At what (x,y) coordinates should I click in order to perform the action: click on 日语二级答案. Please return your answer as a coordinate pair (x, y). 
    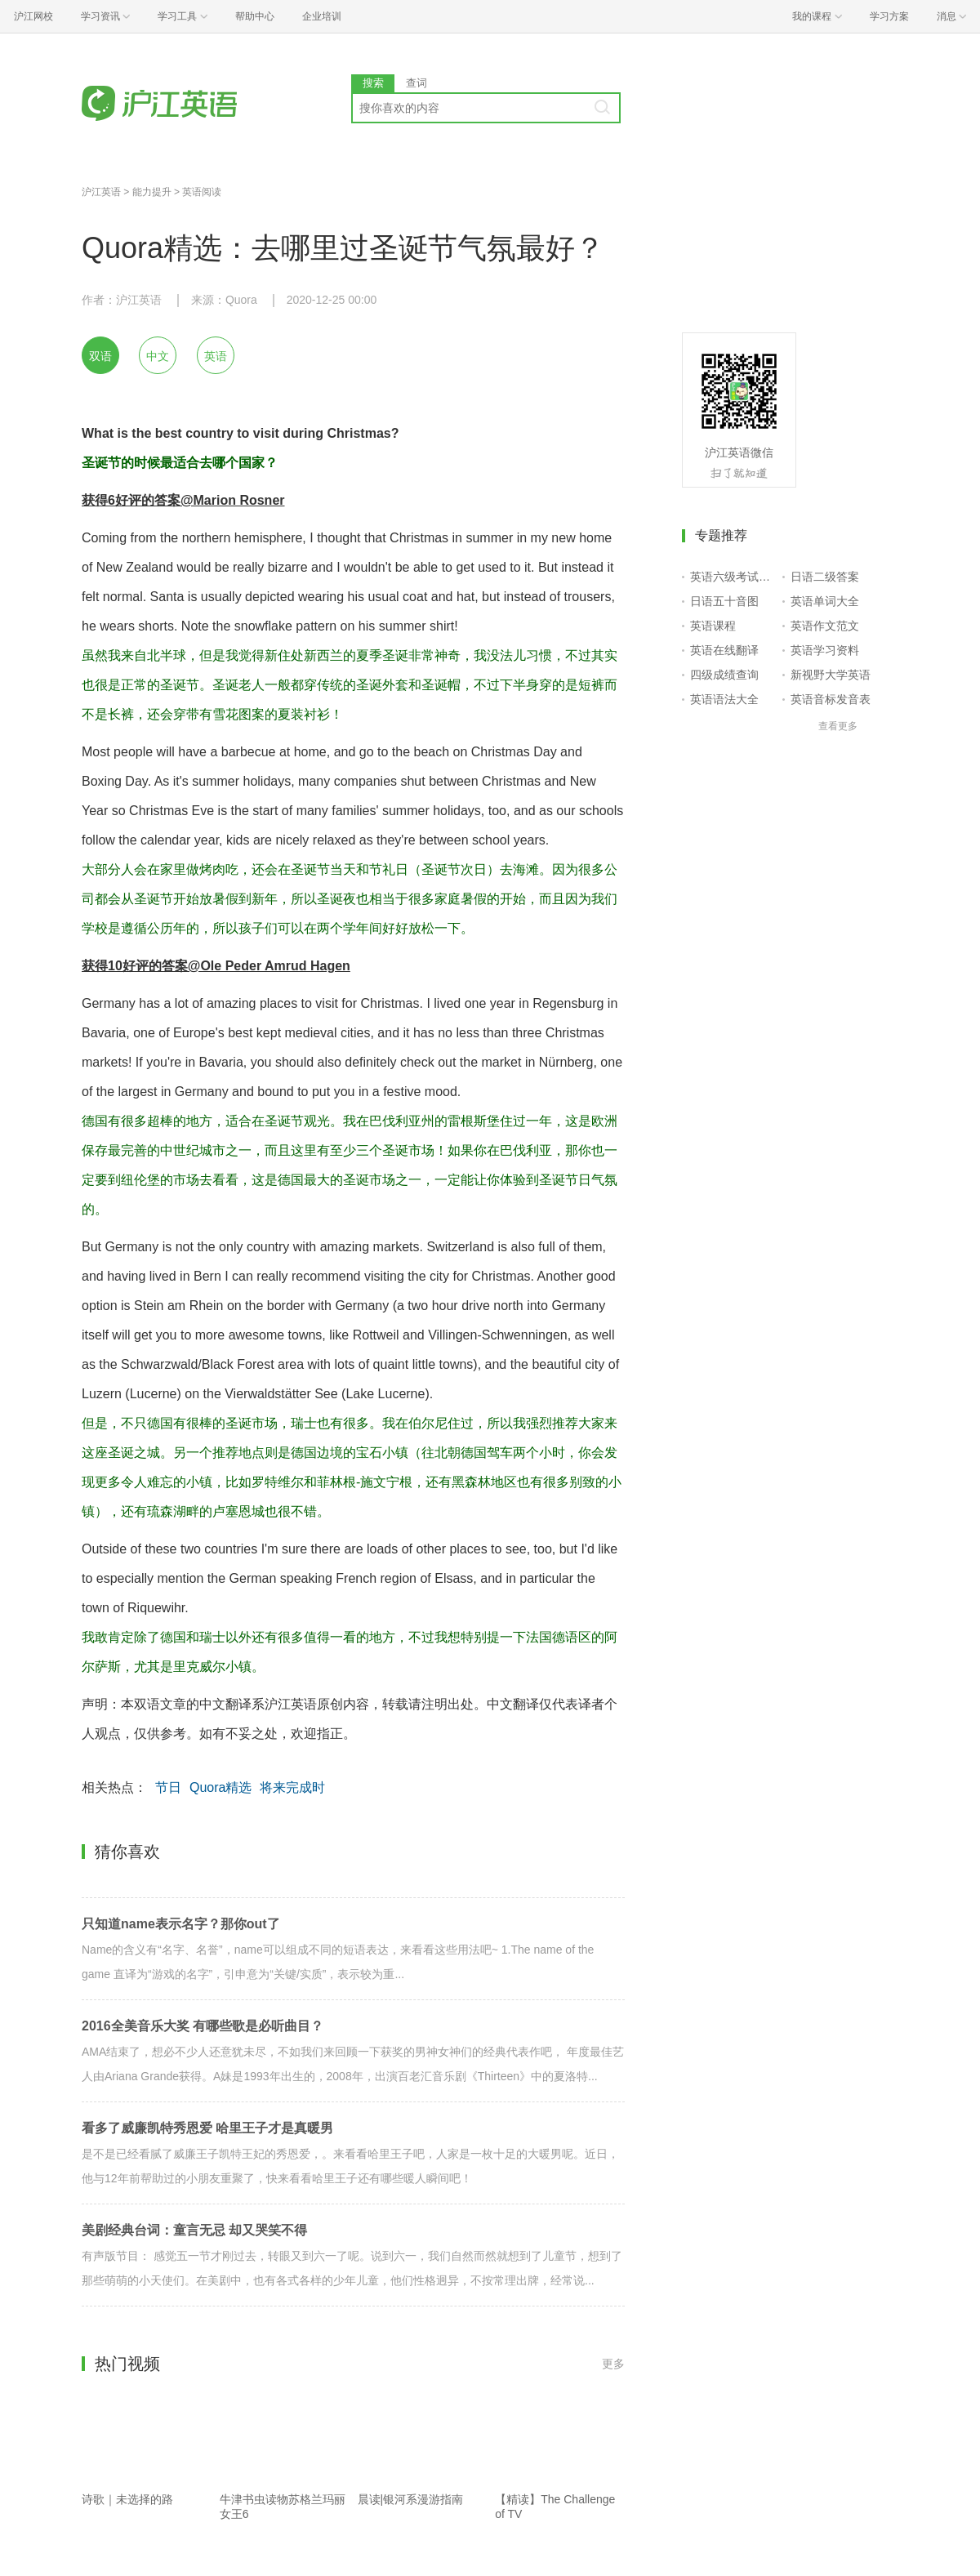
    Looking at the image, I should click on (825, 576).